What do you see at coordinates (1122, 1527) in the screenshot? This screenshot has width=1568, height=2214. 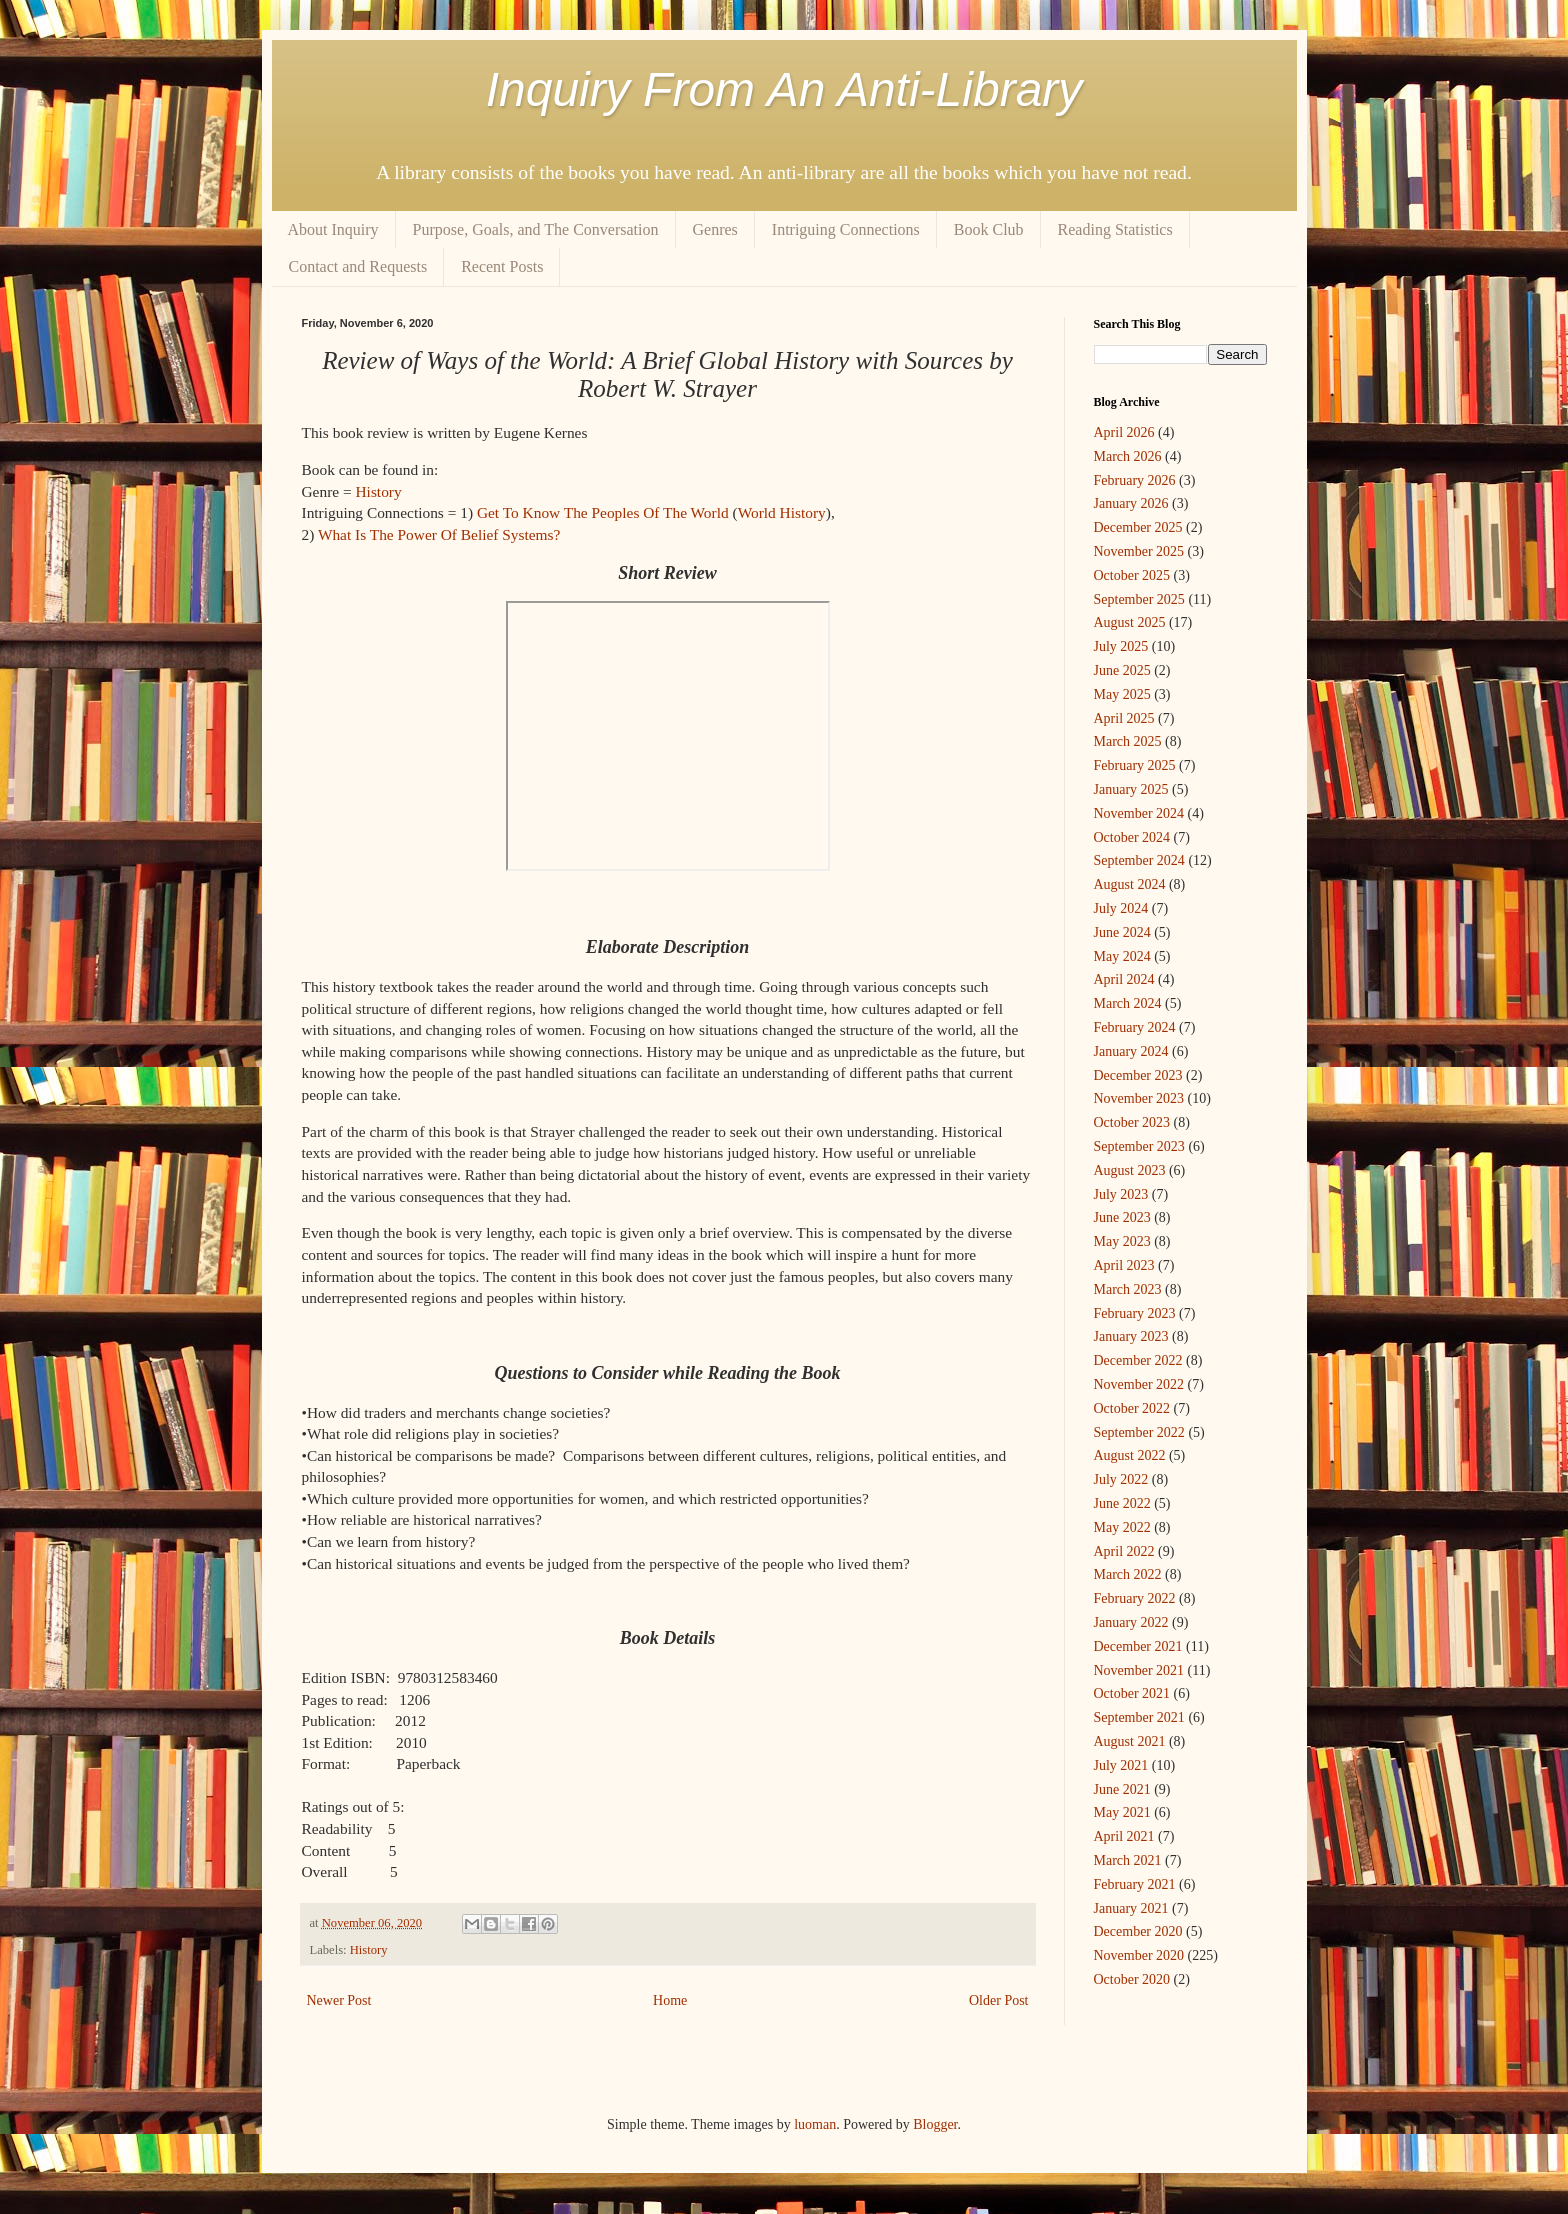 I see `May 2022` at bounding box center [1122, 1527].